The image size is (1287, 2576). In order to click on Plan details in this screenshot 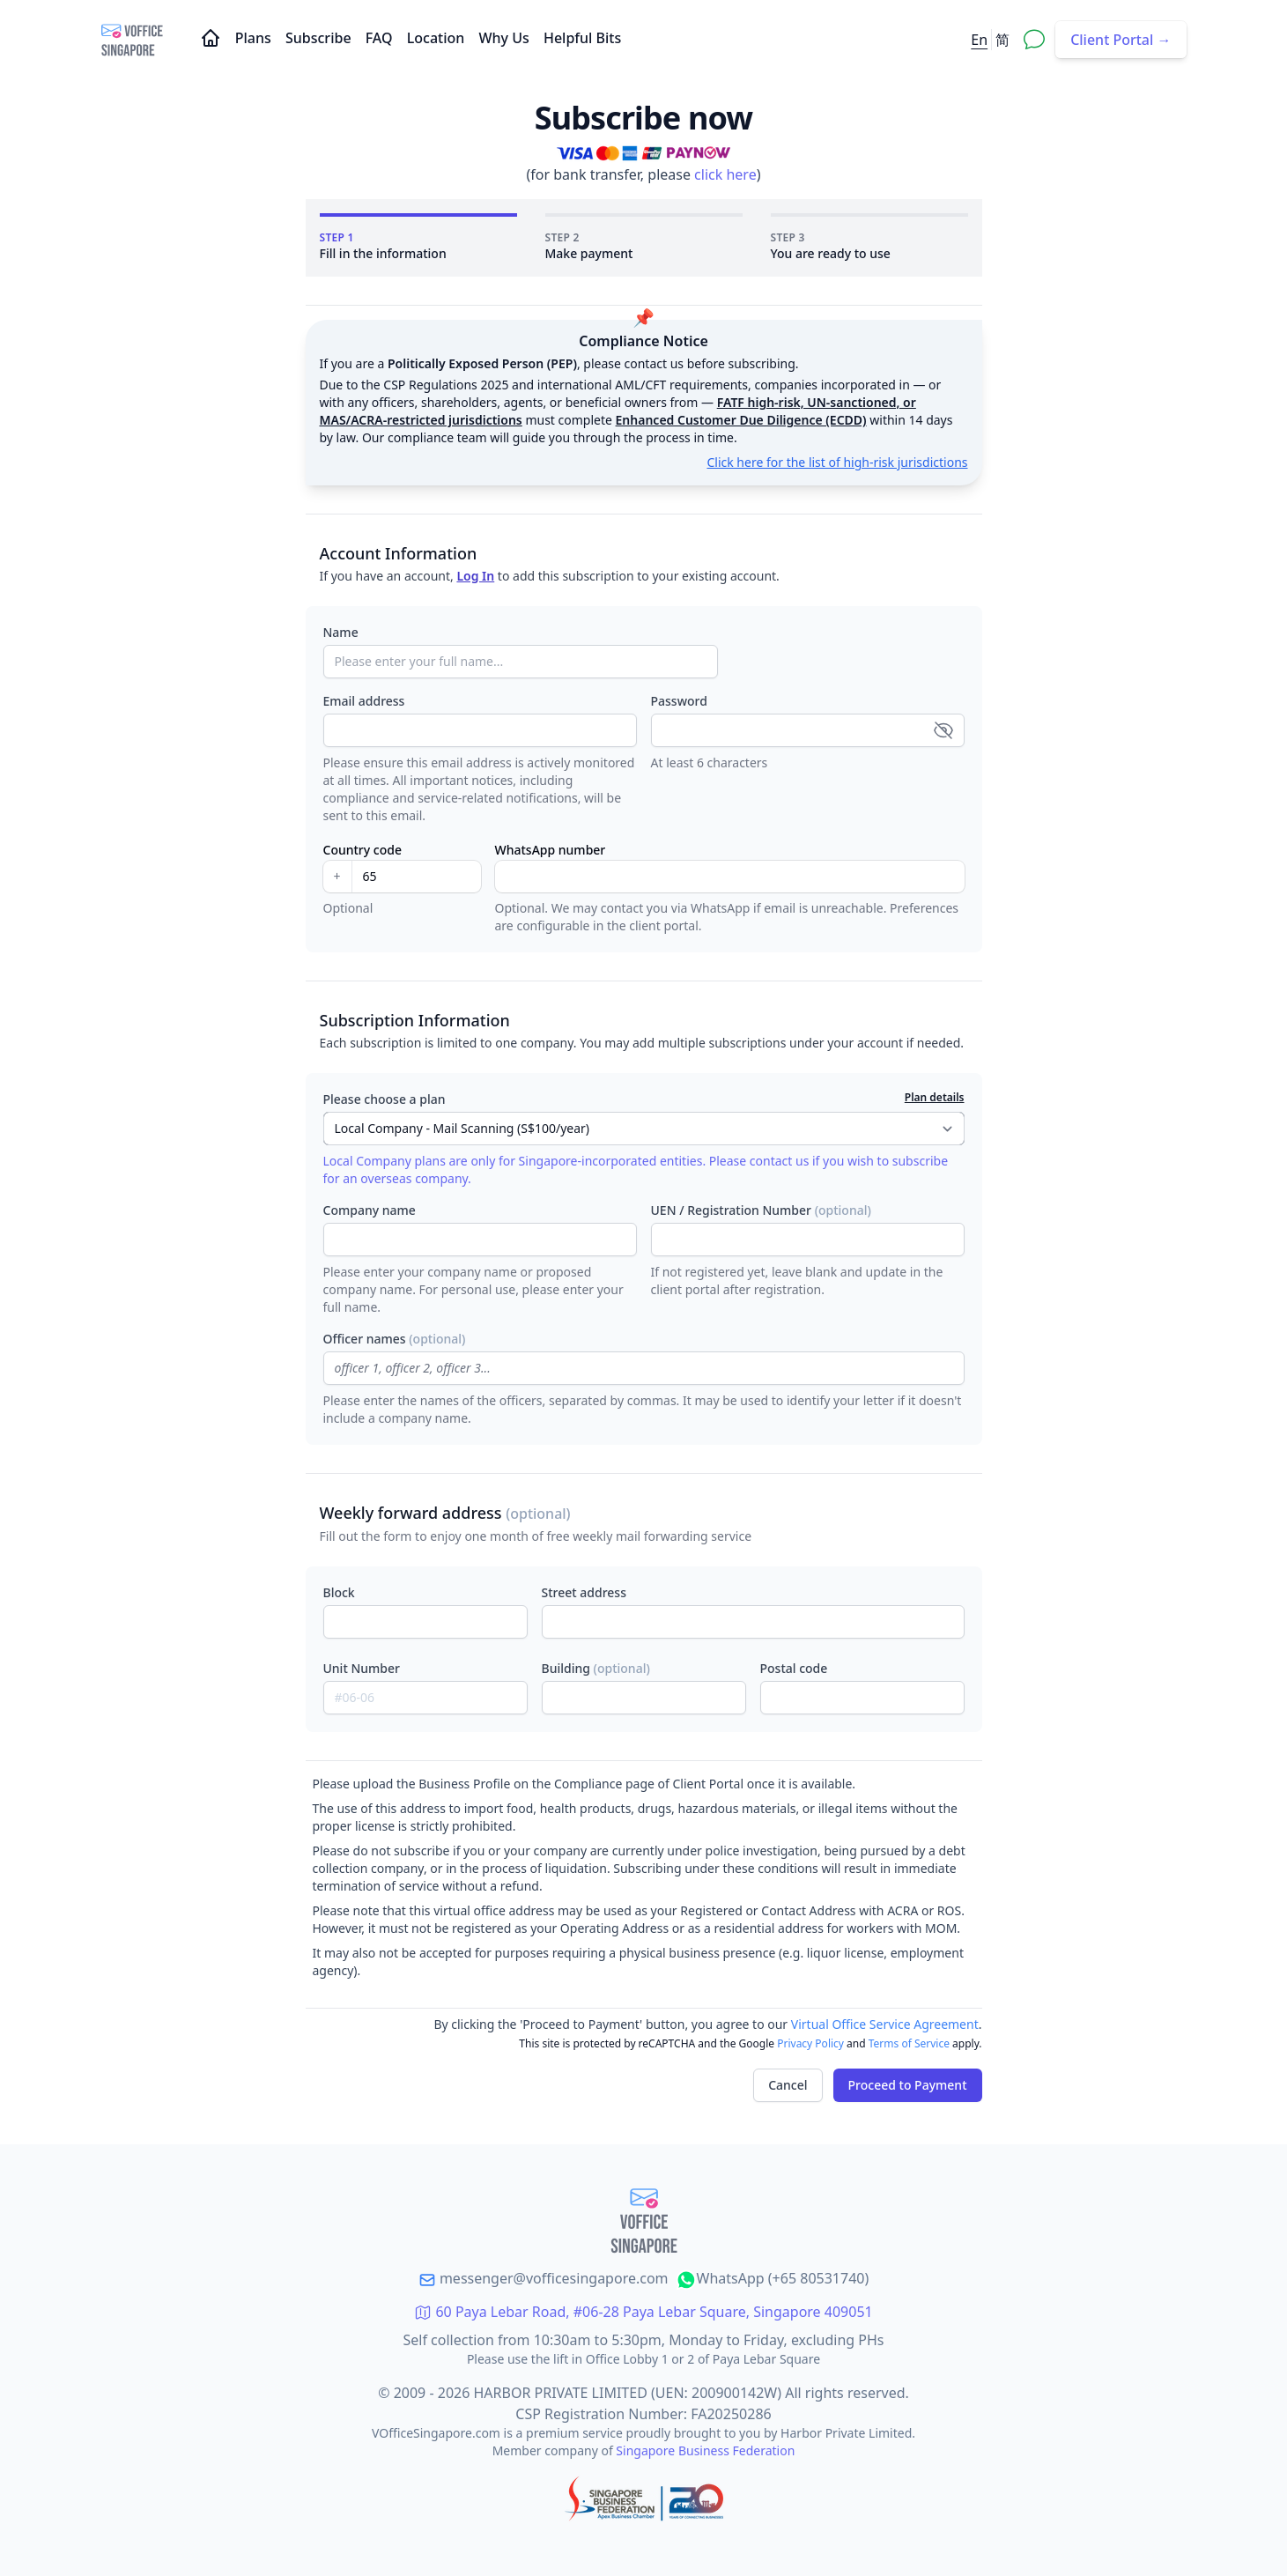, I will do `click(935, 1098)`.